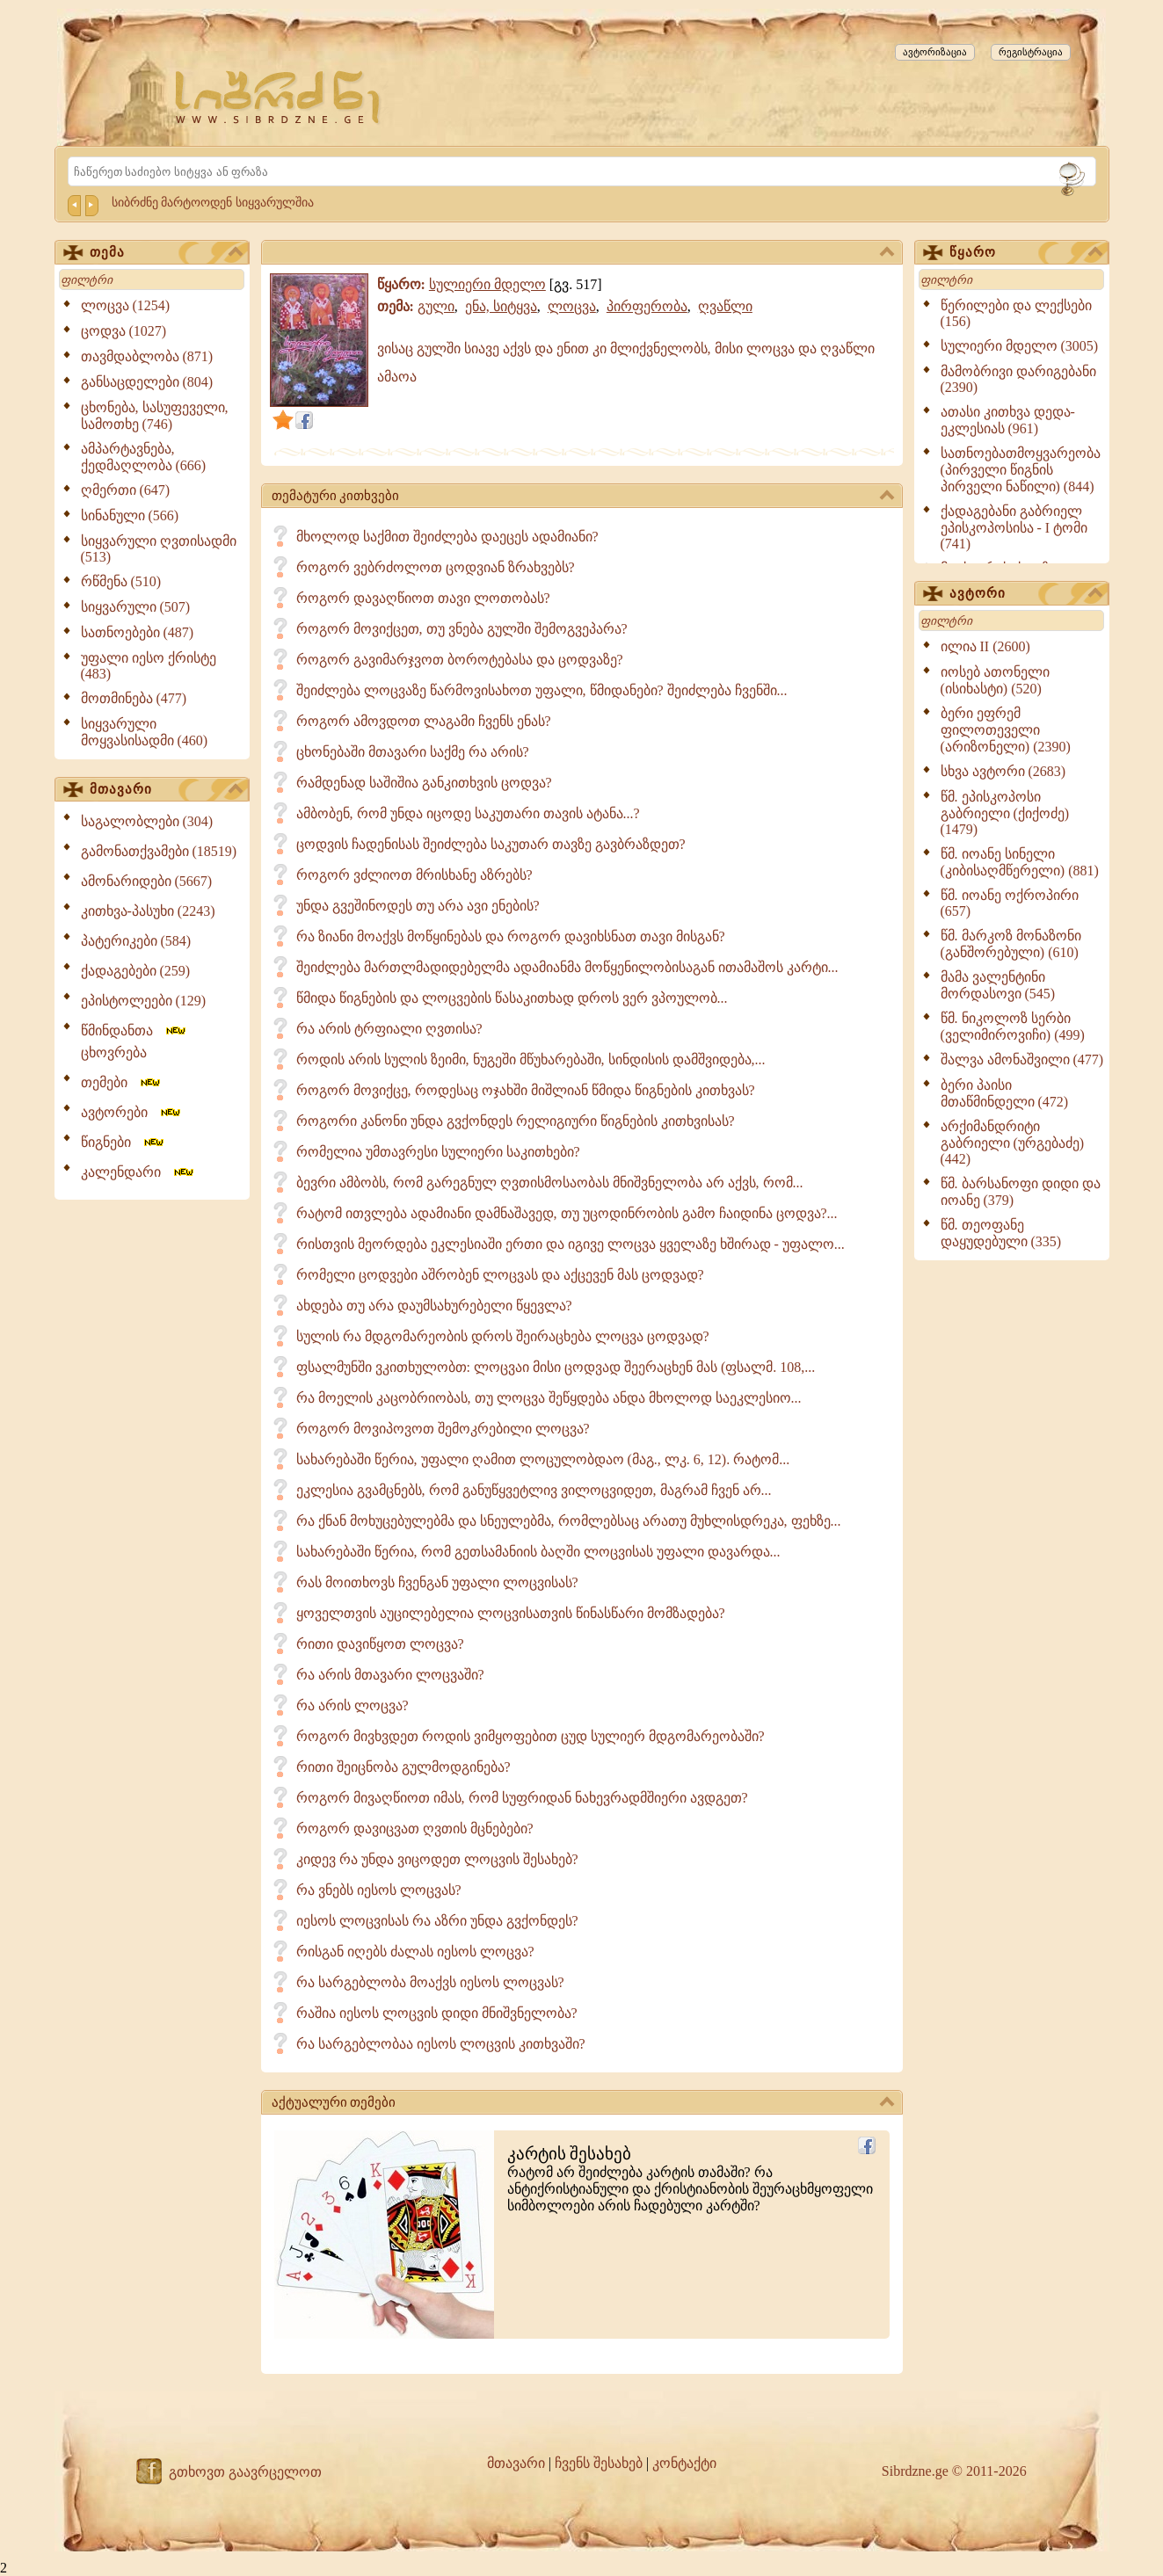  What do you see at coordinates (124, 330) in the screenshot?
I see `ცოდვა (1027)` at bounding box center [124, 330].